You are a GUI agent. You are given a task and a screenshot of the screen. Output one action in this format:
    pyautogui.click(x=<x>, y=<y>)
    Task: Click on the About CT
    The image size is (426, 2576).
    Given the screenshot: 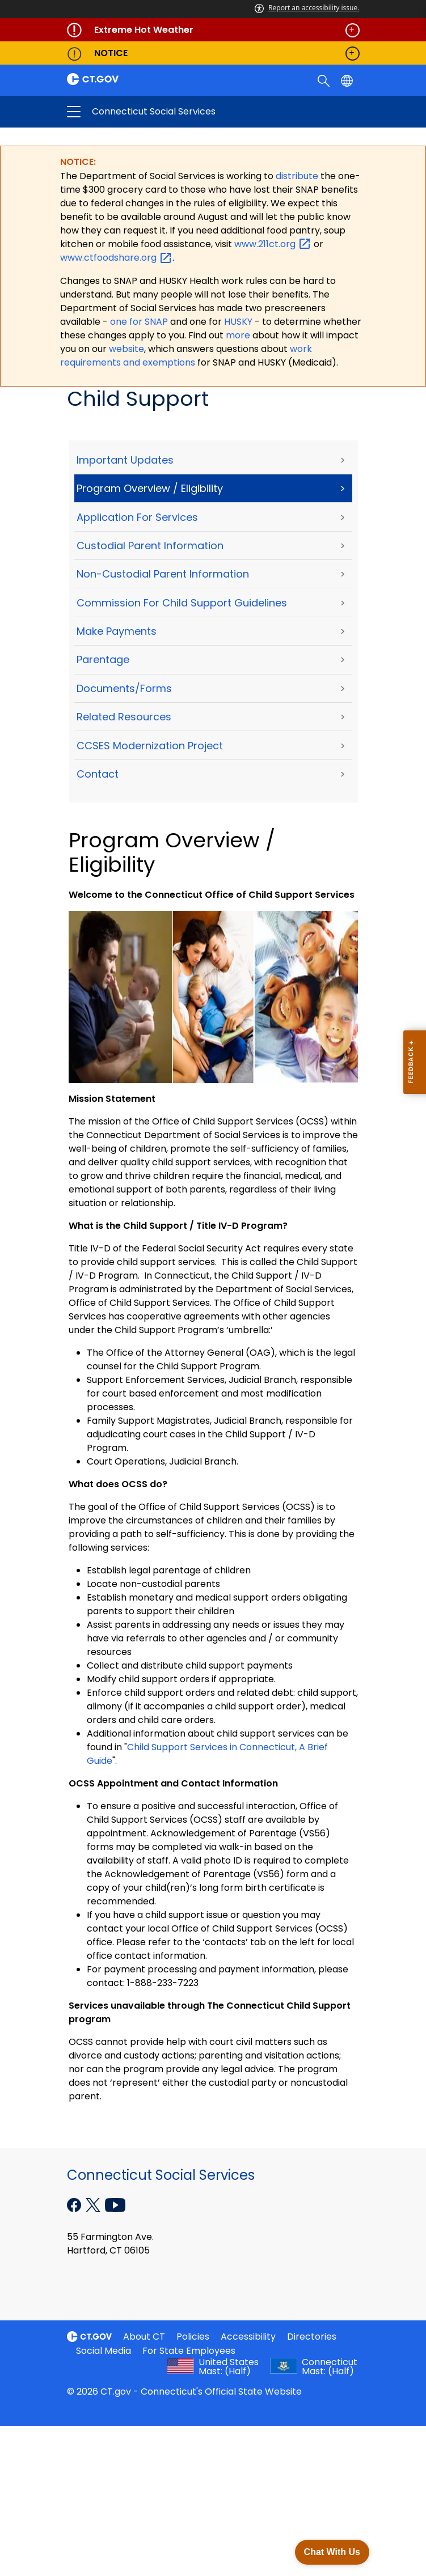 What is the action you would take?
    pyautogui.click(x=144, y=2337)
    